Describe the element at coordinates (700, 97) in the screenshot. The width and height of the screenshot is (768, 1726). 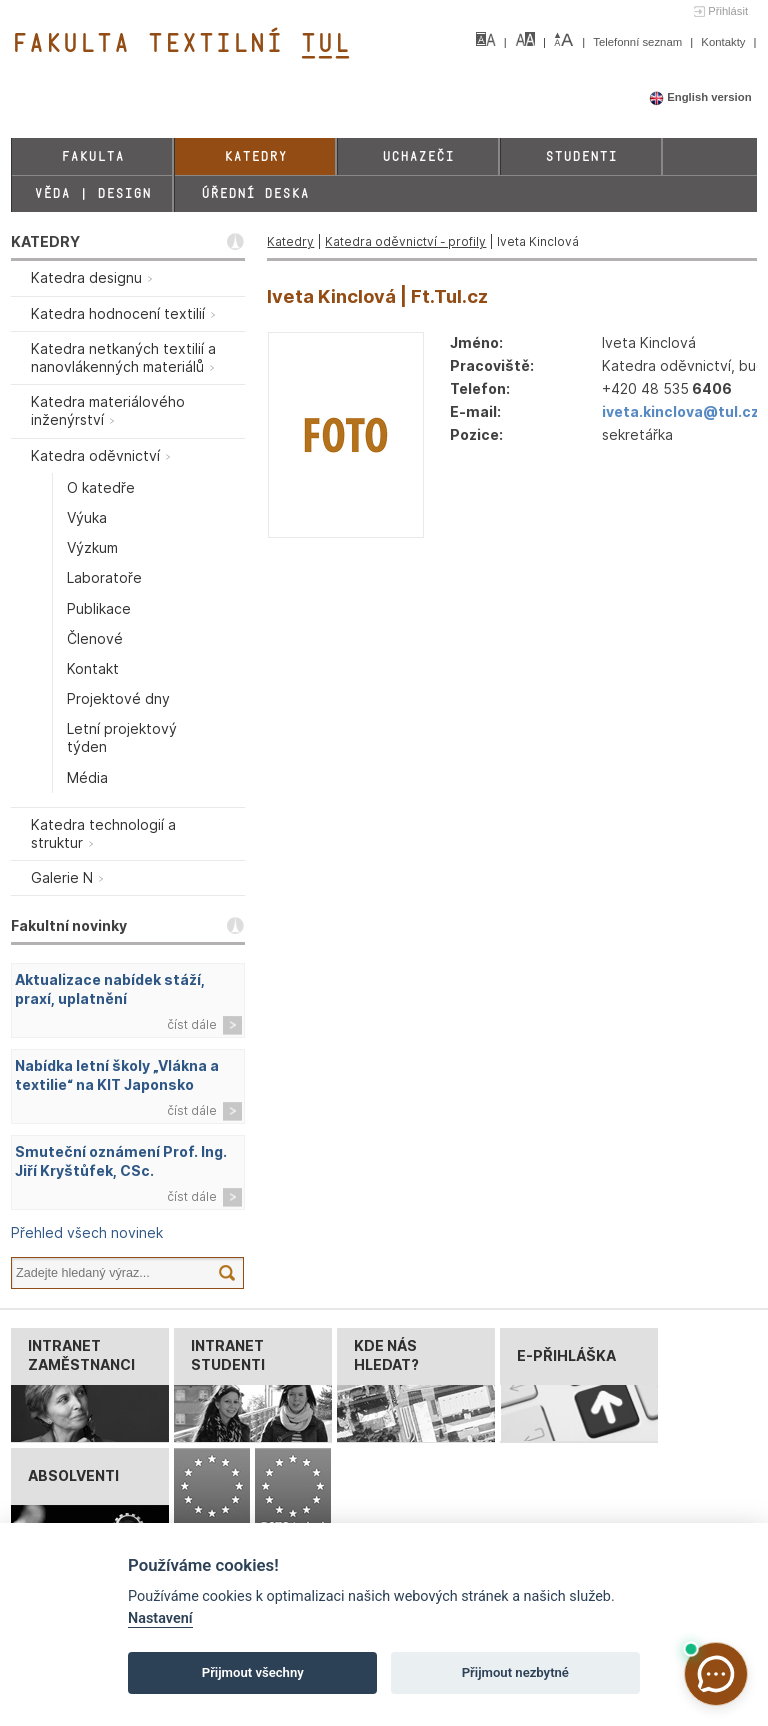
I see `English version` at that location.